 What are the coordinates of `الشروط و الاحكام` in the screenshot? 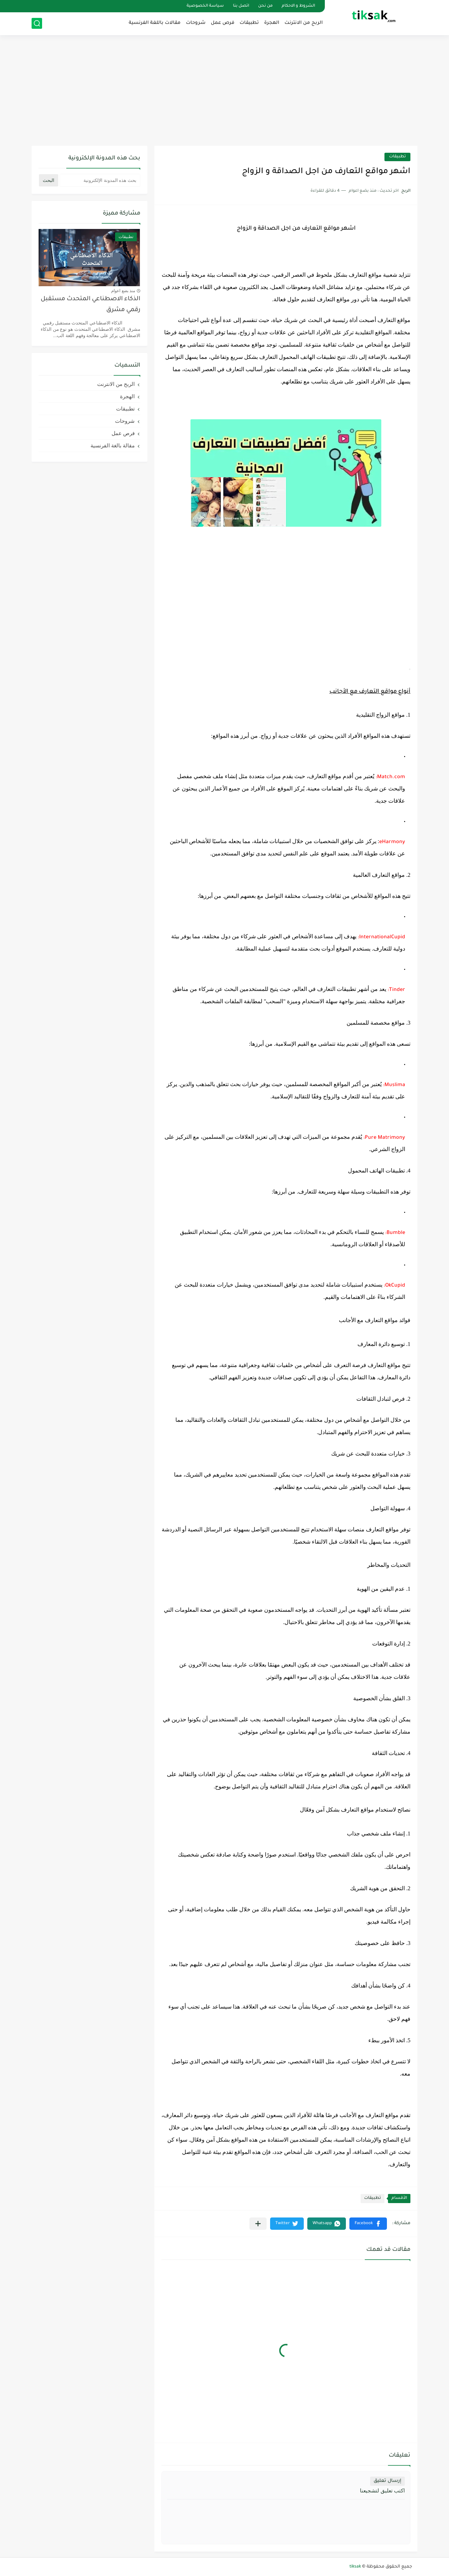 It's located at (298, 6).